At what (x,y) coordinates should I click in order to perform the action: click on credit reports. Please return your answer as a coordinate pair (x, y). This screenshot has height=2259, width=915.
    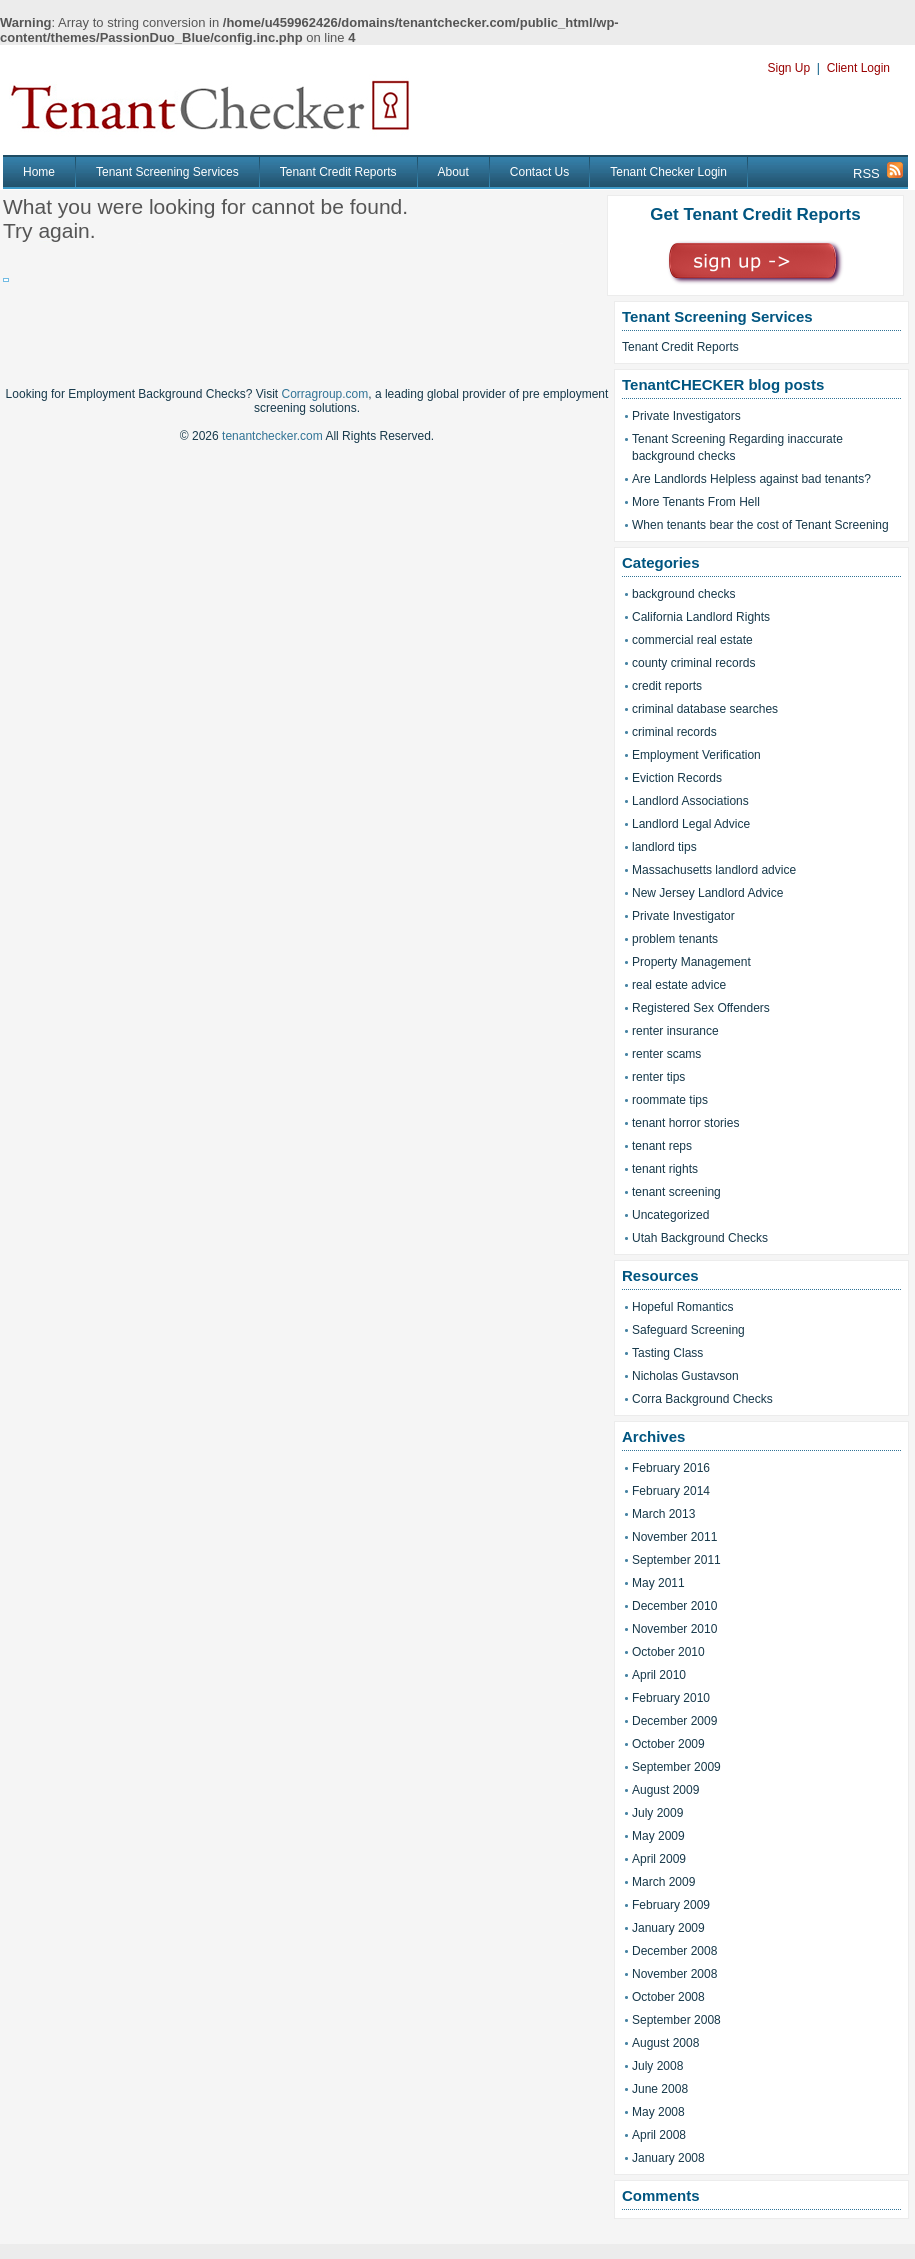
    Looking at the image, I should click on (667, 686).